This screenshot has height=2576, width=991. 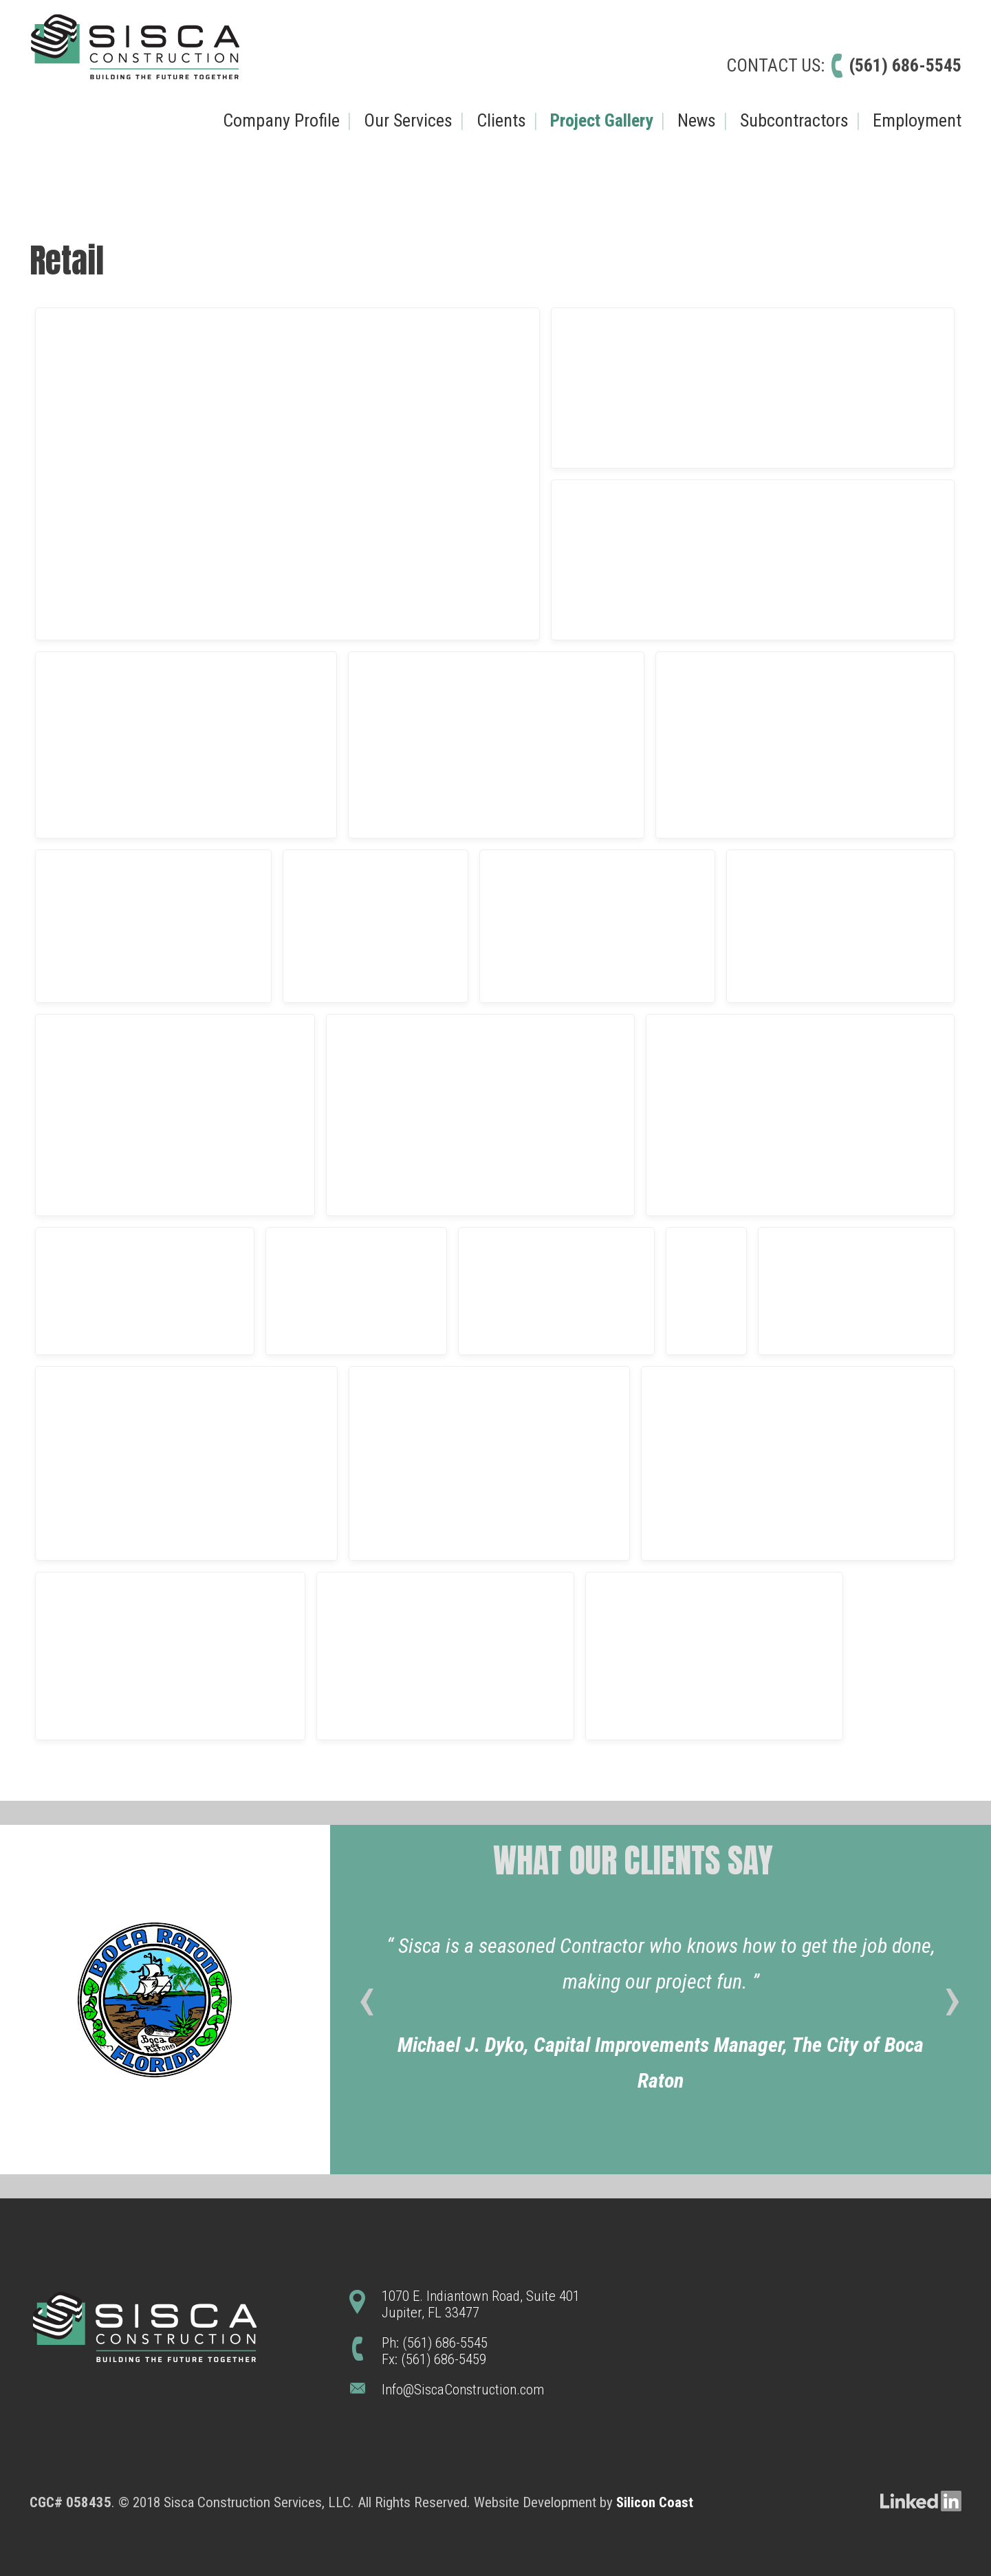 What do you see at coordinates (654, 2502) in the screenshot?
I see `Silicon Coast` at bounding box center [654, 2502].